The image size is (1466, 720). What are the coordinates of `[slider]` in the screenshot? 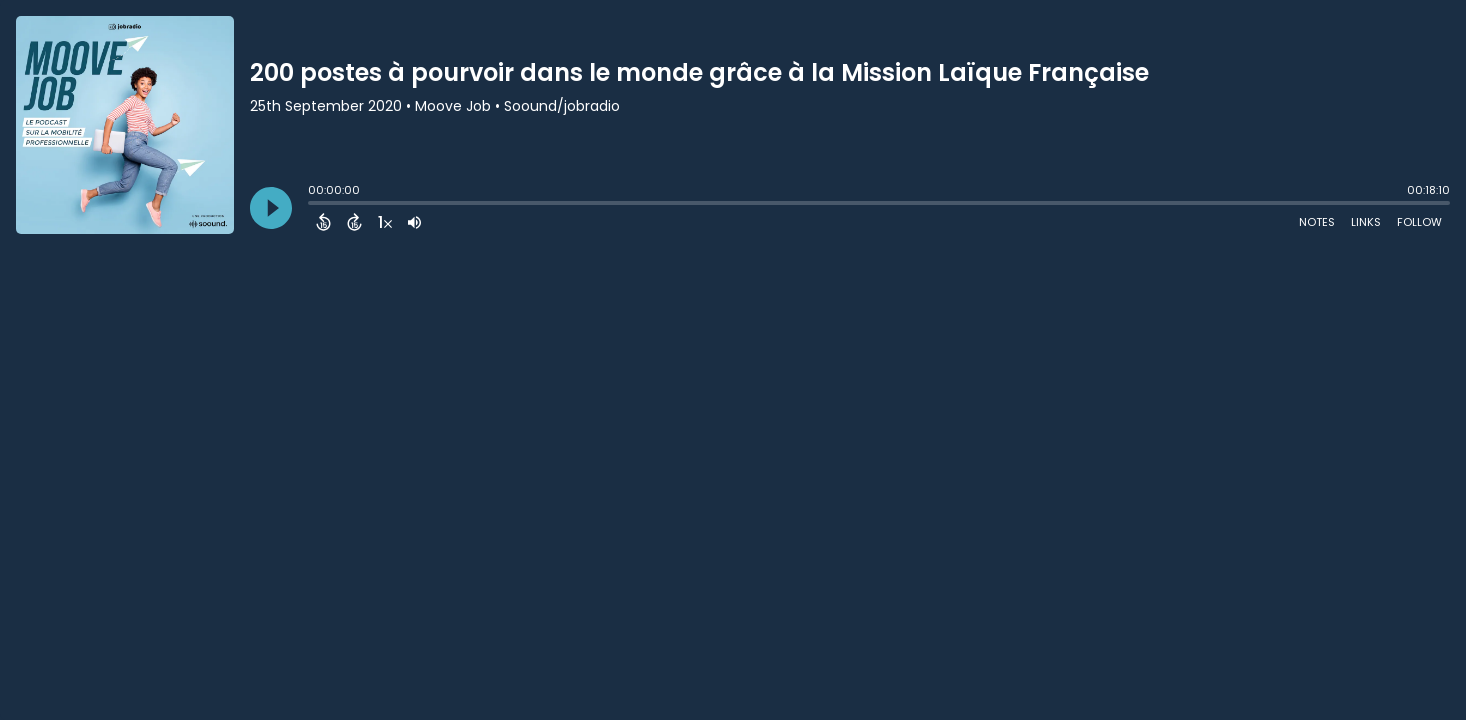 It's located at (313, 205).